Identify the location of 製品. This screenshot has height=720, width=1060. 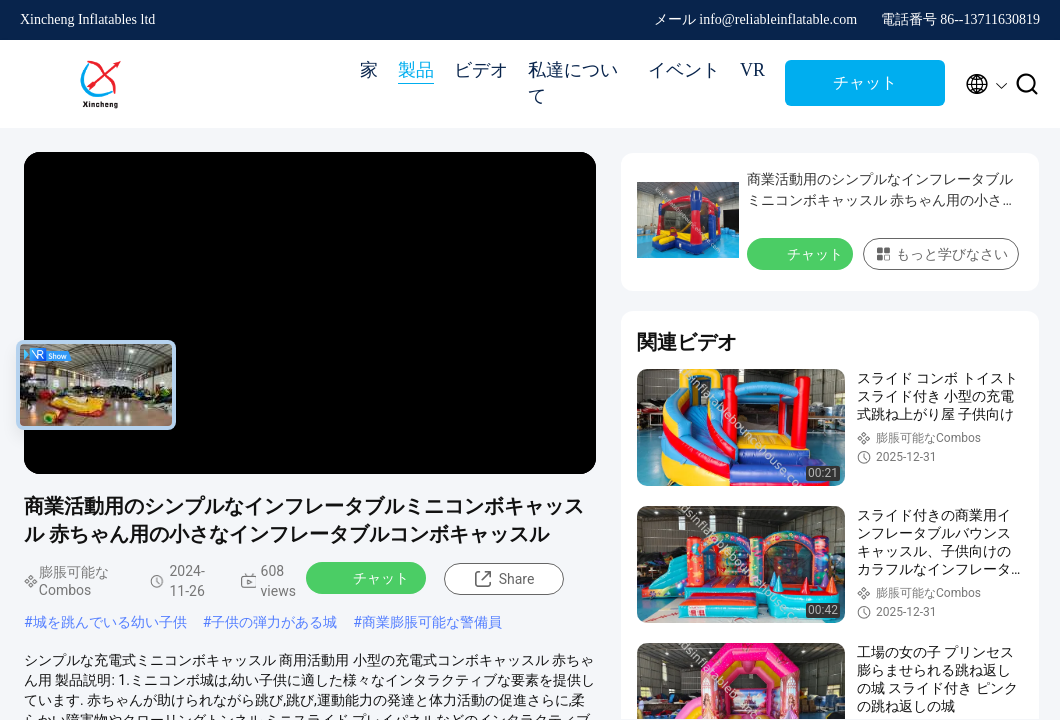
(416, 70).